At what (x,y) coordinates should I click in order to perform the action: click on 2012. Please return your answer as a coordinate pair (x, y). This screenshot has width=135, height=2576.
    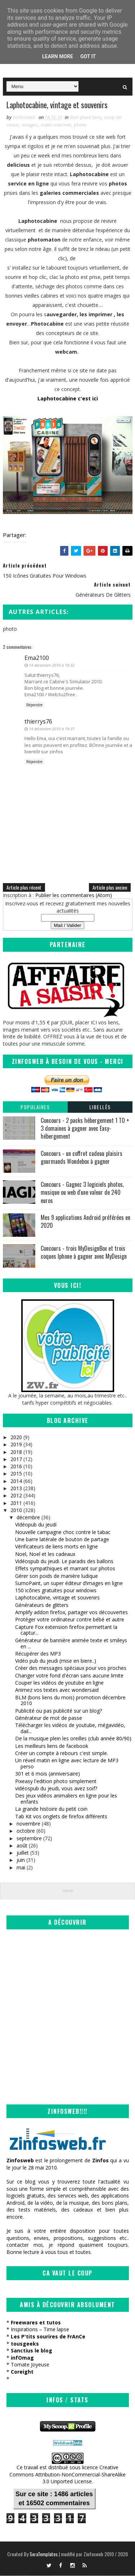
    Looking at the image, I should click on (16, 1495).